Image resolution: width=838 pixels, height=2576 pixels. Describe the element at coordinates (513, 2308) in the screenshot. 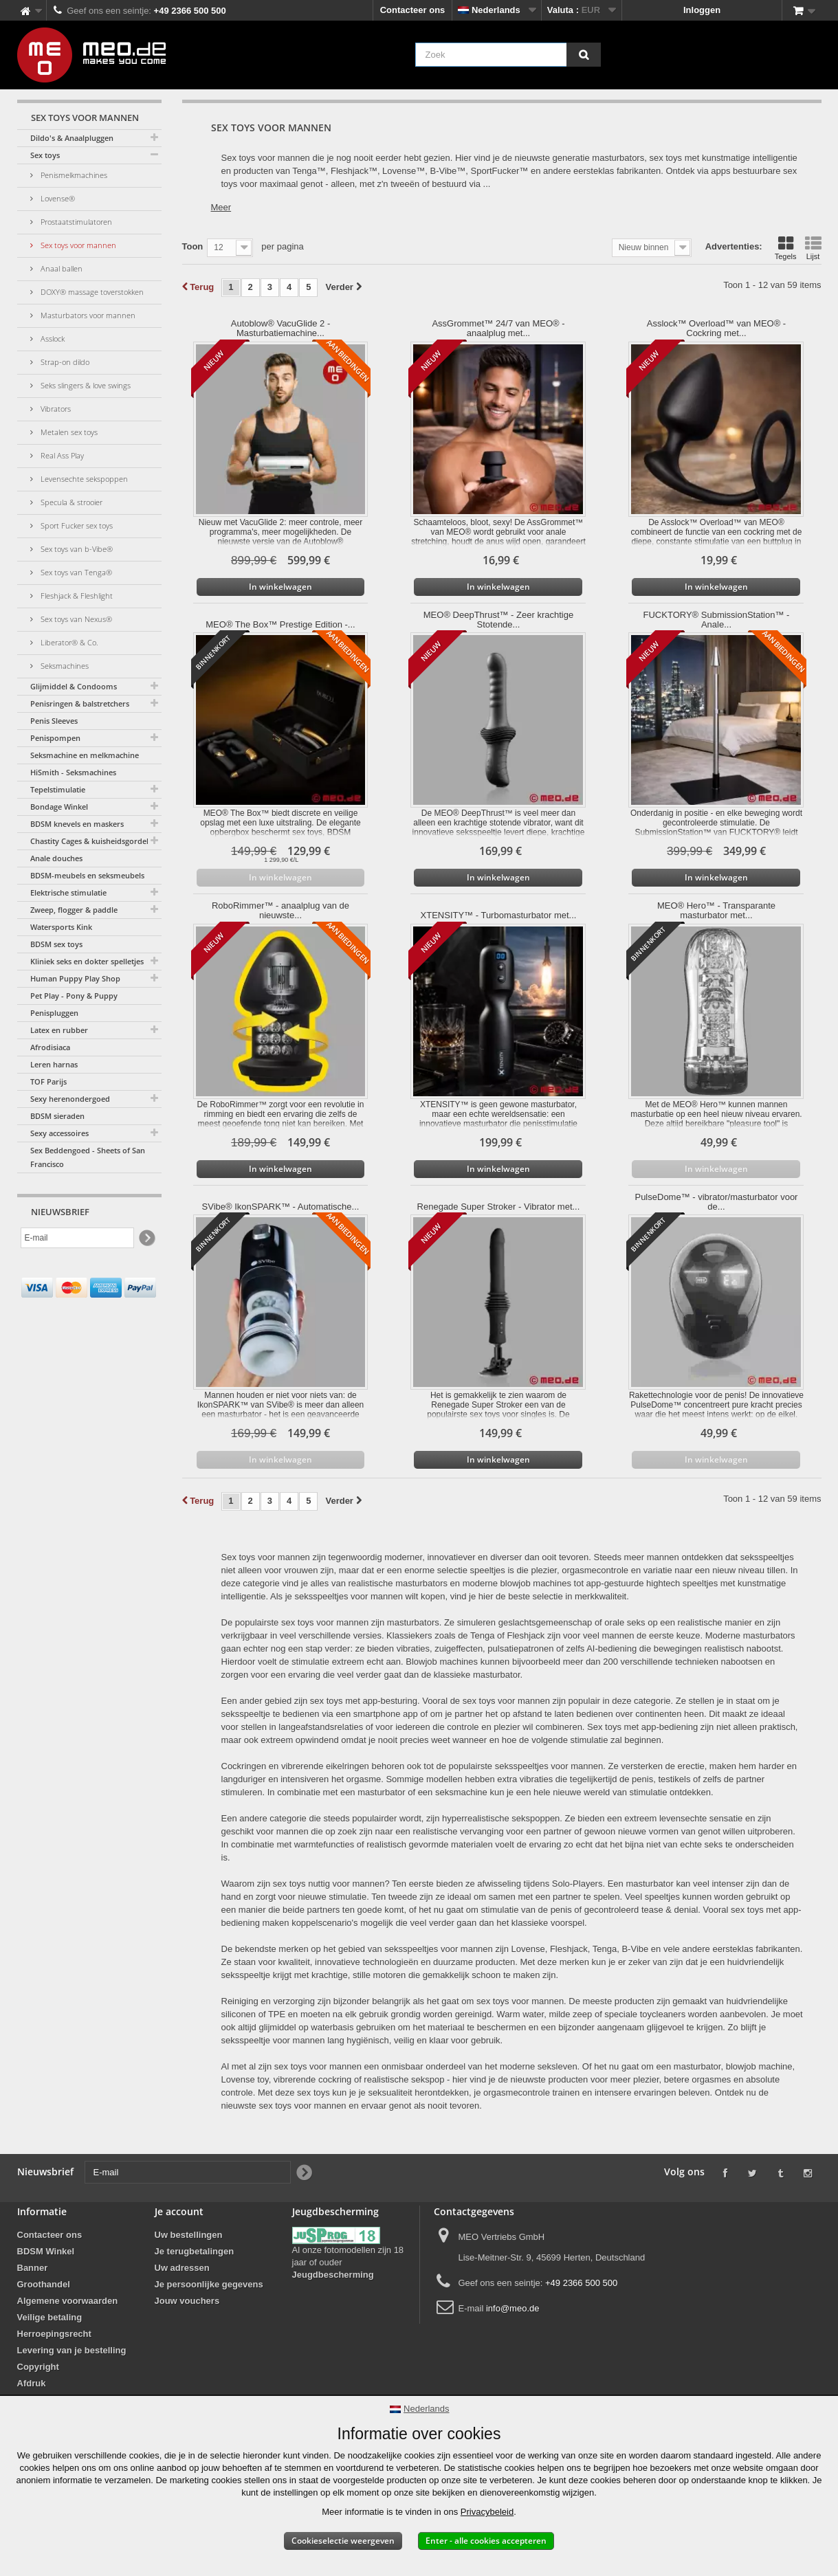

I see `info@meo.de` at that location.